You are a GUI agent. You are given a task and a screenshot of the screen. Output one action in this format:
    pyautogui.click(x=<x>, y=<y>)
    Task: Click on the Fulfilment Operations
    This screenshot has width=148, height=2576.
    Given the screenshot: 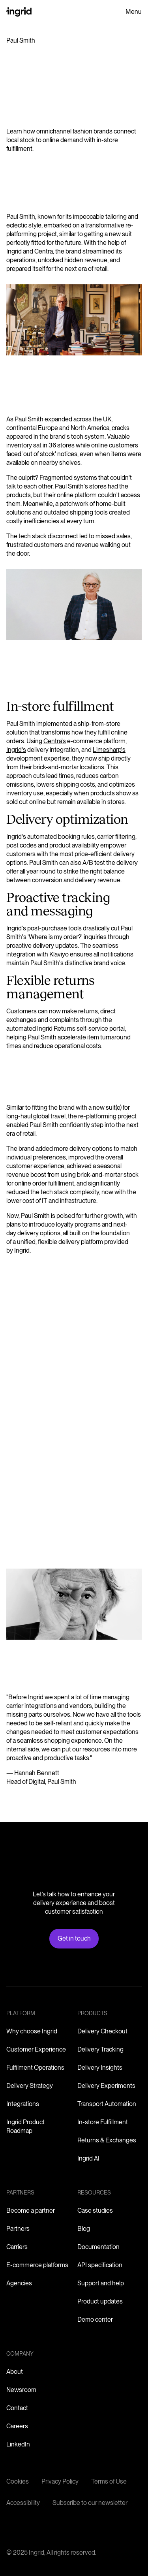 What is the action you would take?
    pyautogui.click(x=35, y=2067)
    